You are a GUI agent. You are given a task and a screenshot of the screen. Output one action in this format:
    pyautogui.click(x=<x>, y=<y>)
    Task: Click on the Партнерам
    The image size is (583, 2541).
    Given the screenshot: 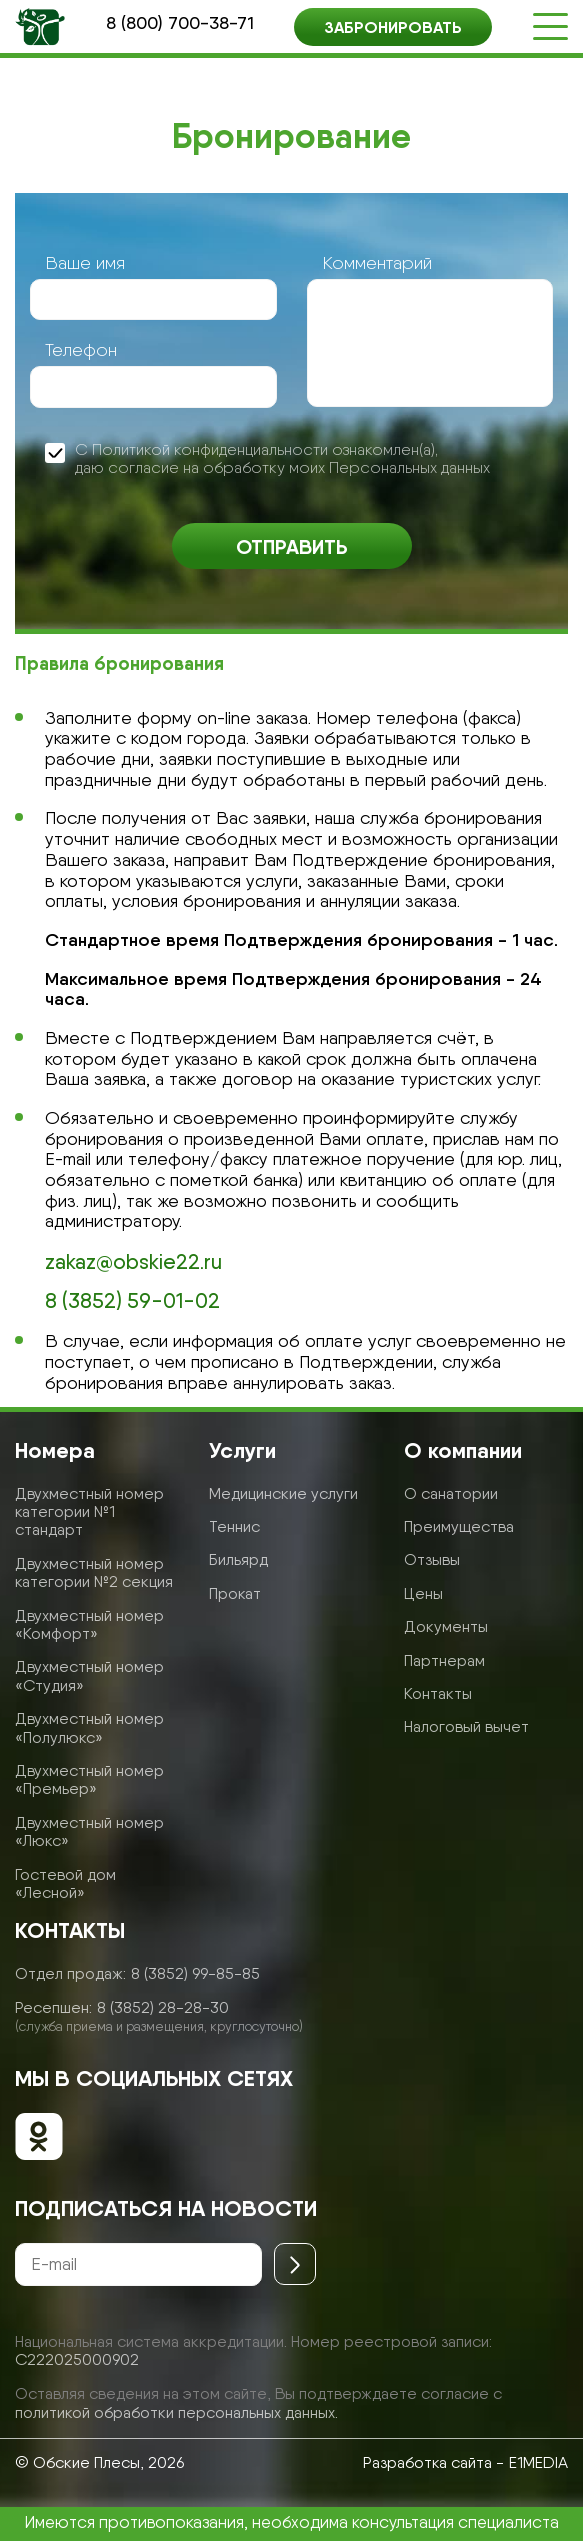 What is the action you would take?
    pyautogui.click(x=444, y=1660)
    